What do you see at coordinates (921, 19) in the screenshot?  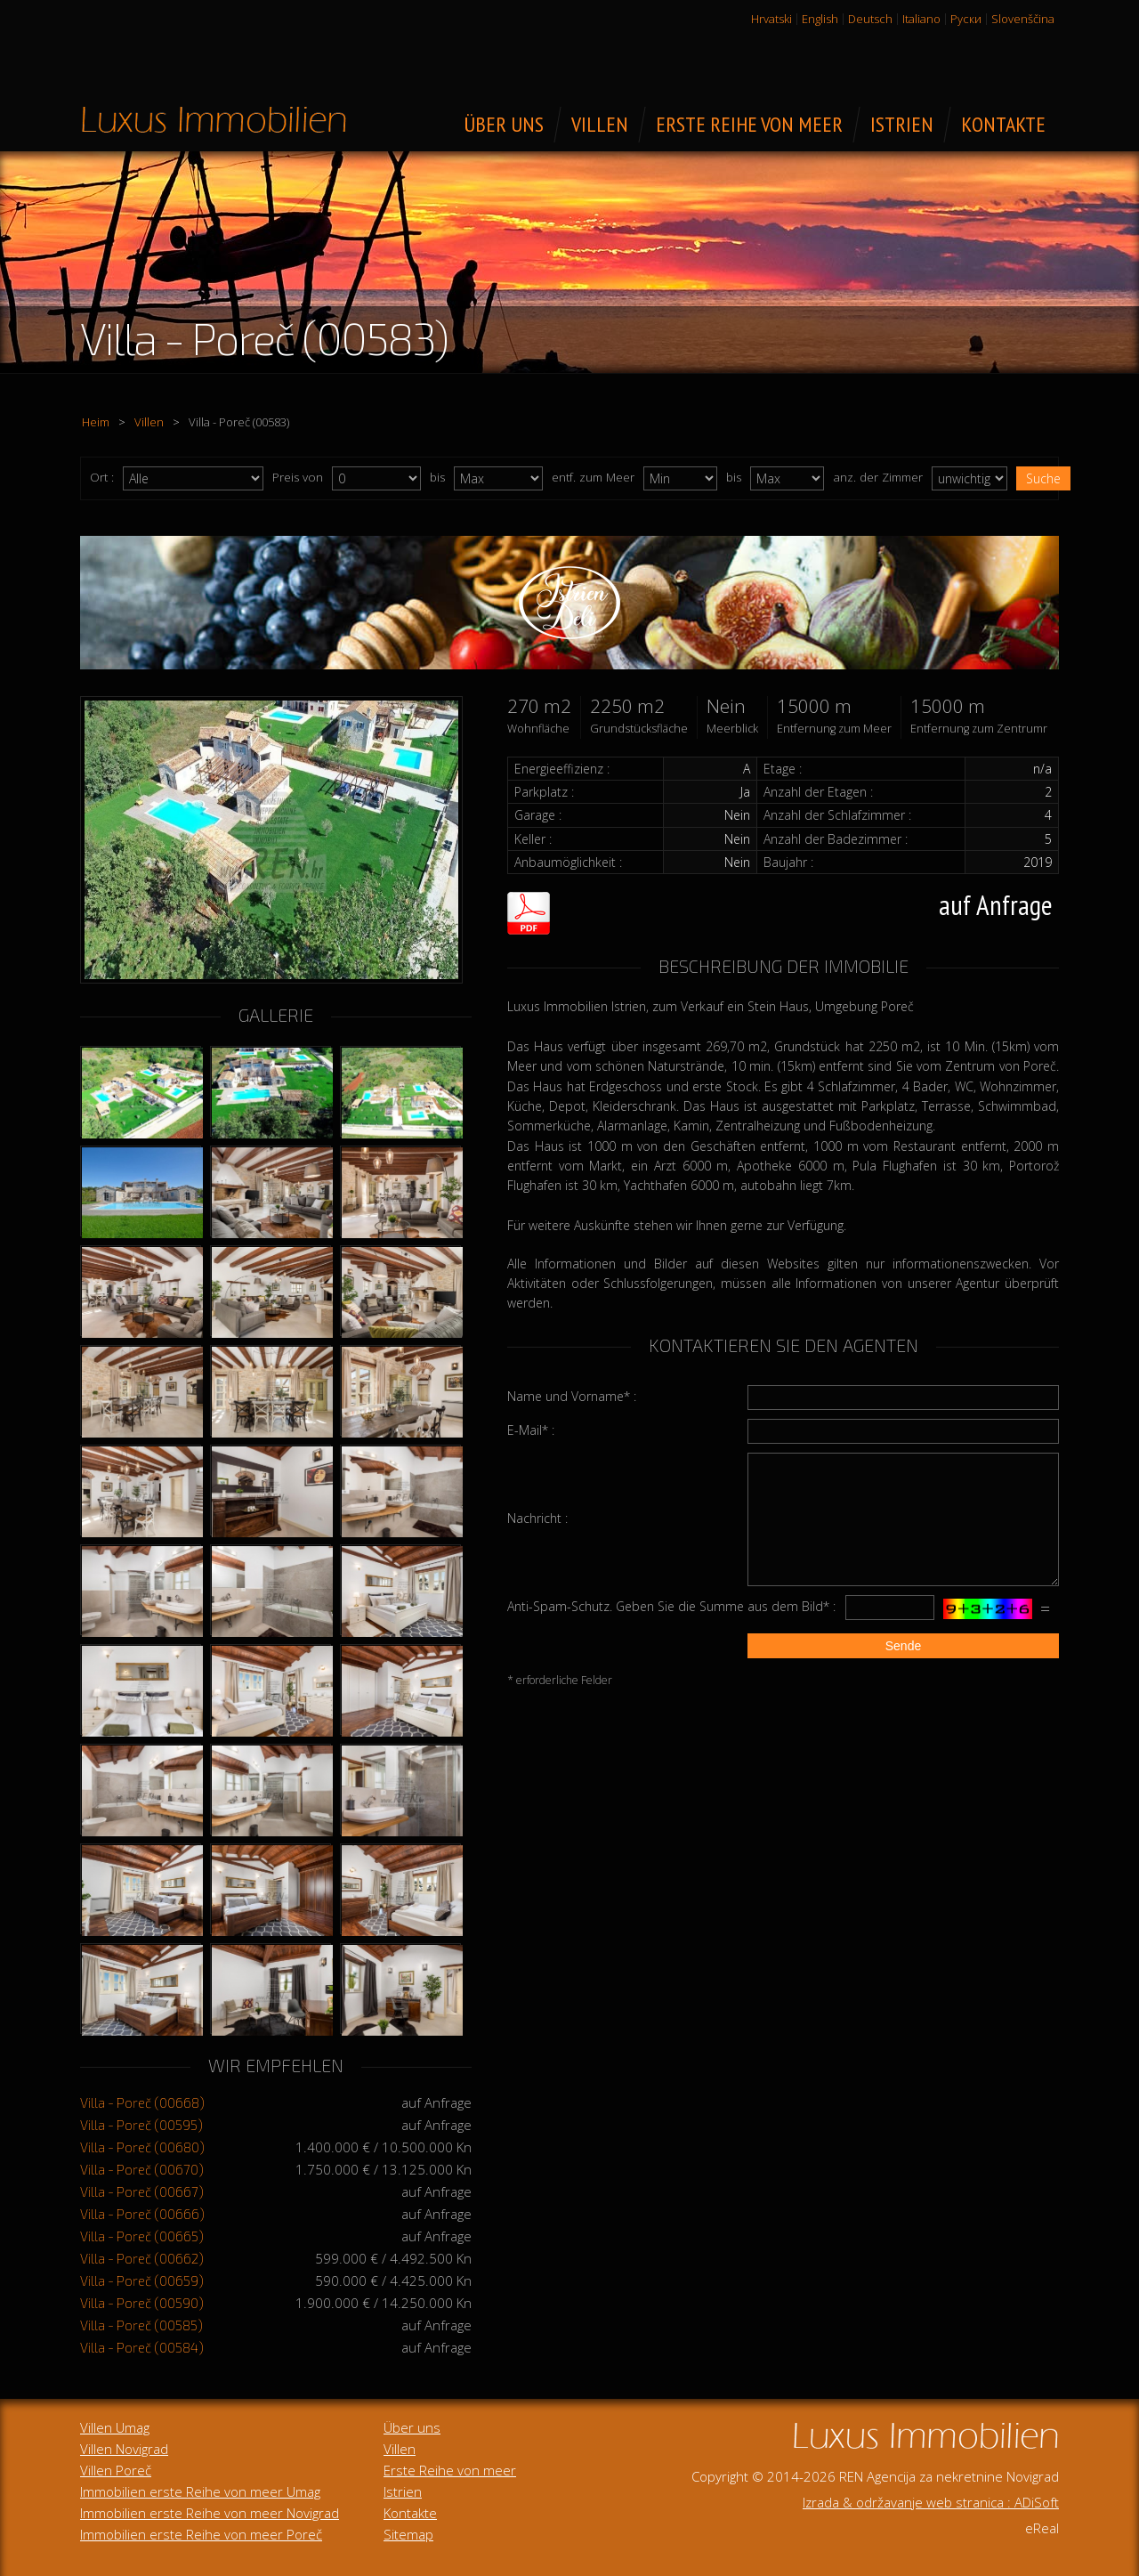 I see `Italiano` at bounding box center [921, 19].